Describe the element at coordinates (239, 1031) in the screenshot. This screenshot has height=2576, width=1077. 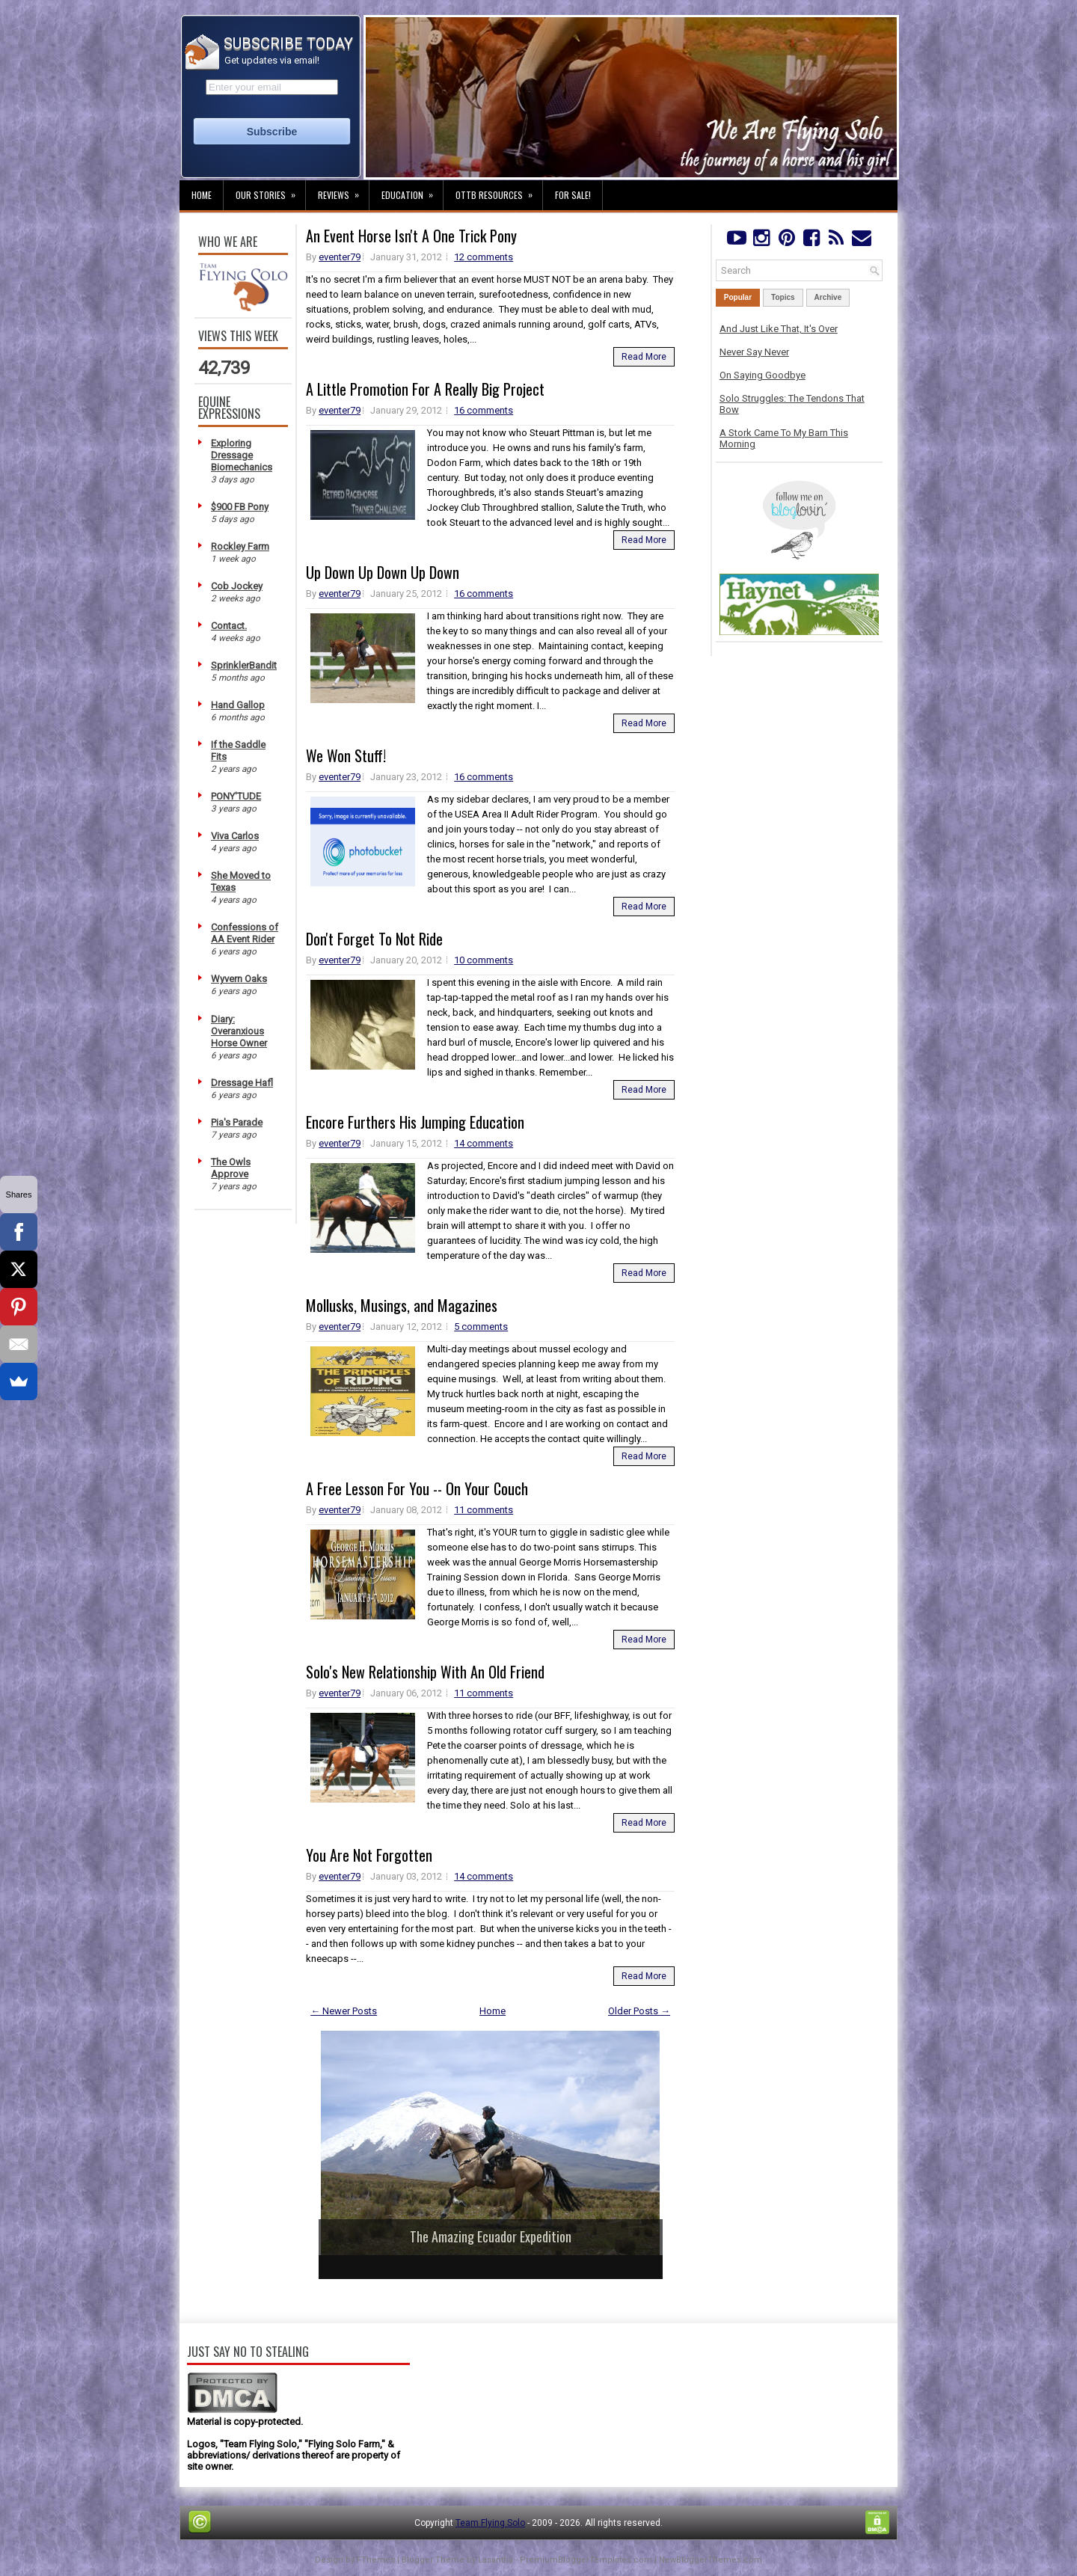
I see `Diary: Overanxious Horse Owner` at that location.